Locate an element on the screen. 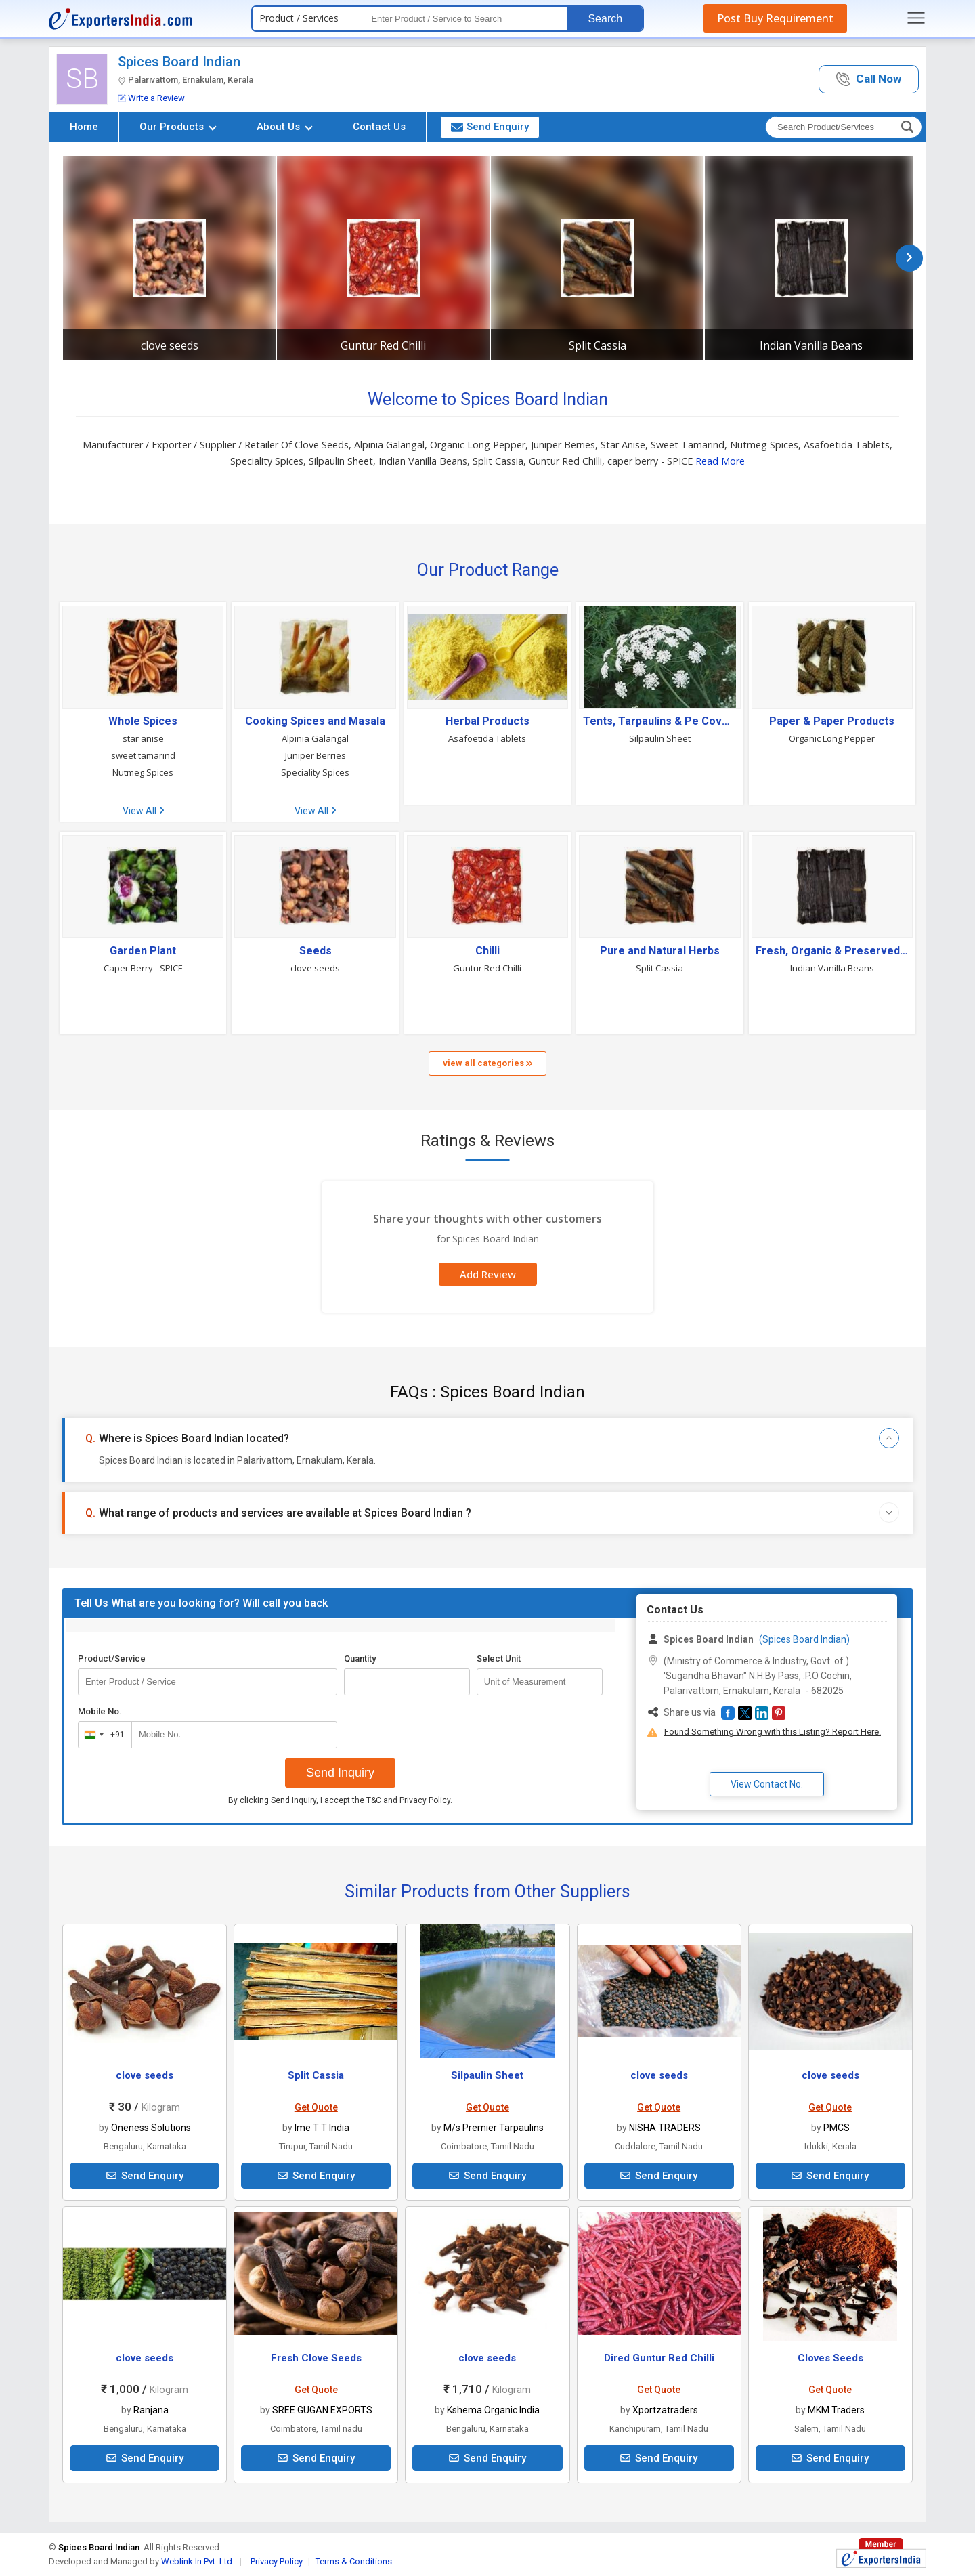 Image resolution: width=975 pixels, height=2576 pixels. Found Something Wrong with this Listing? Report Here. is located at coordinates (772, 1732).